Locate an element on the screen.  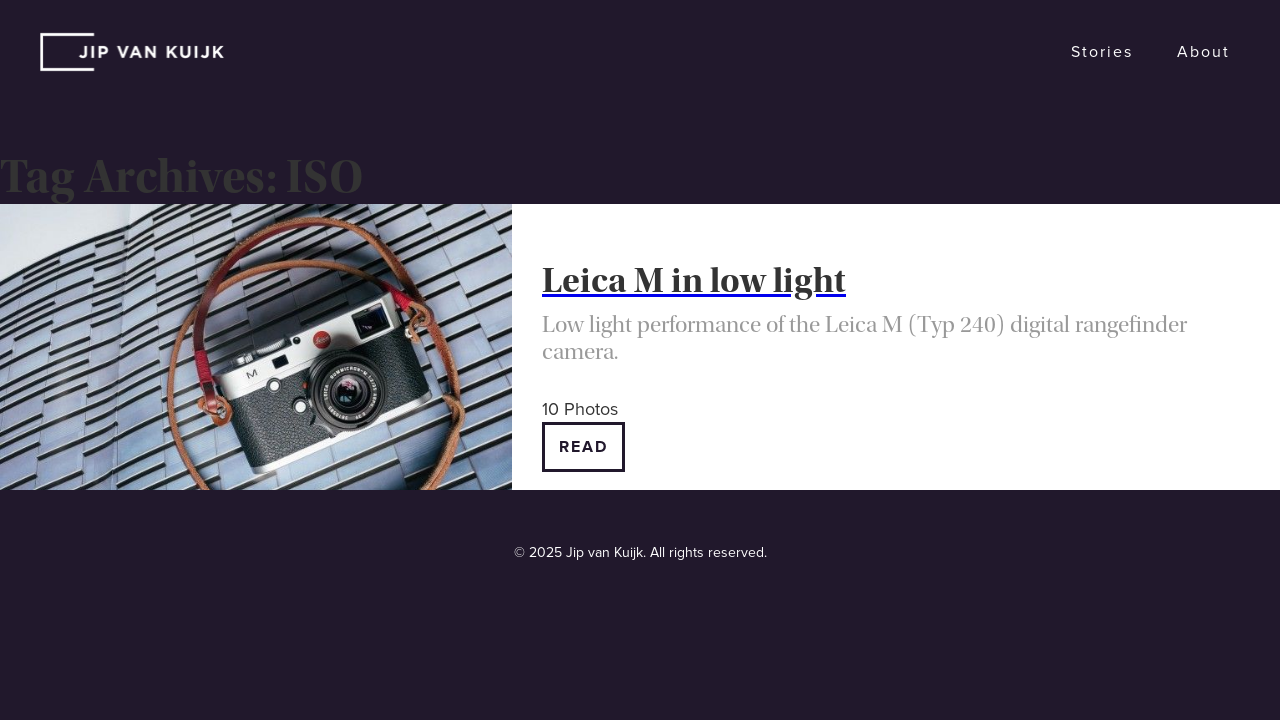
About is located at coordinates (1203, 52).